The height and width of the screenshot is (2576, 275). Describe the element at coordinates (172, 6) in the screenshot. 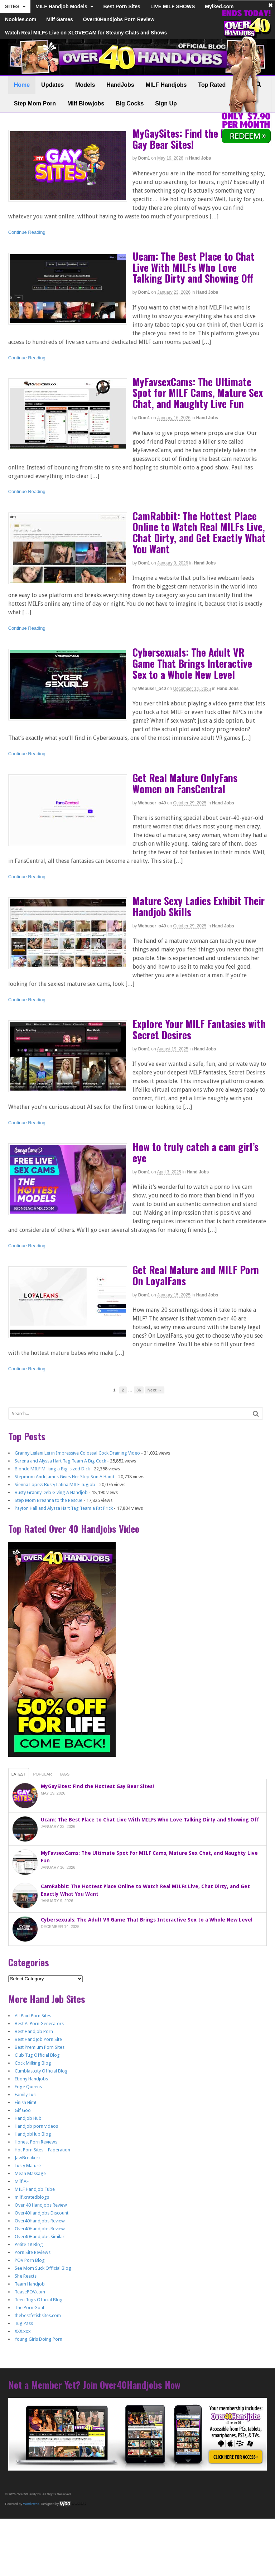

I see `LIVE MILF SHOWS` at that location.